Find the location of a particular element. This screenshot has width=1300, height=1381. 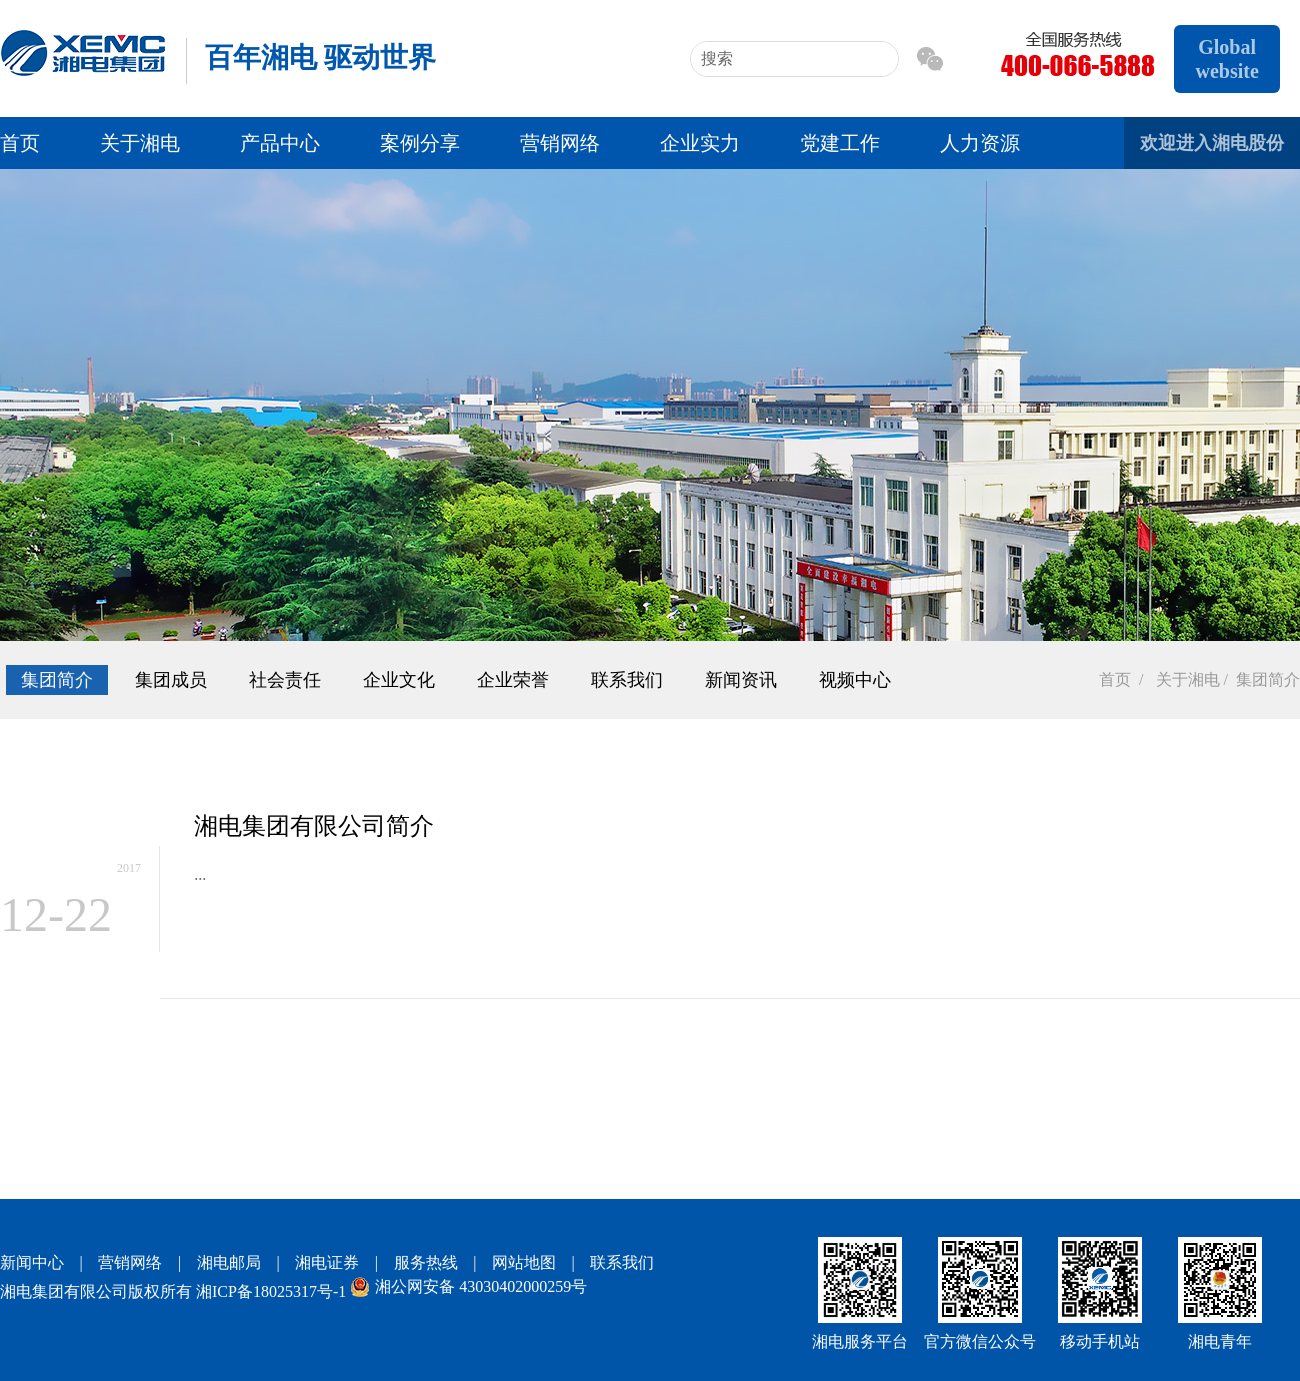

集团成员 is located at coordinates (171, 680).